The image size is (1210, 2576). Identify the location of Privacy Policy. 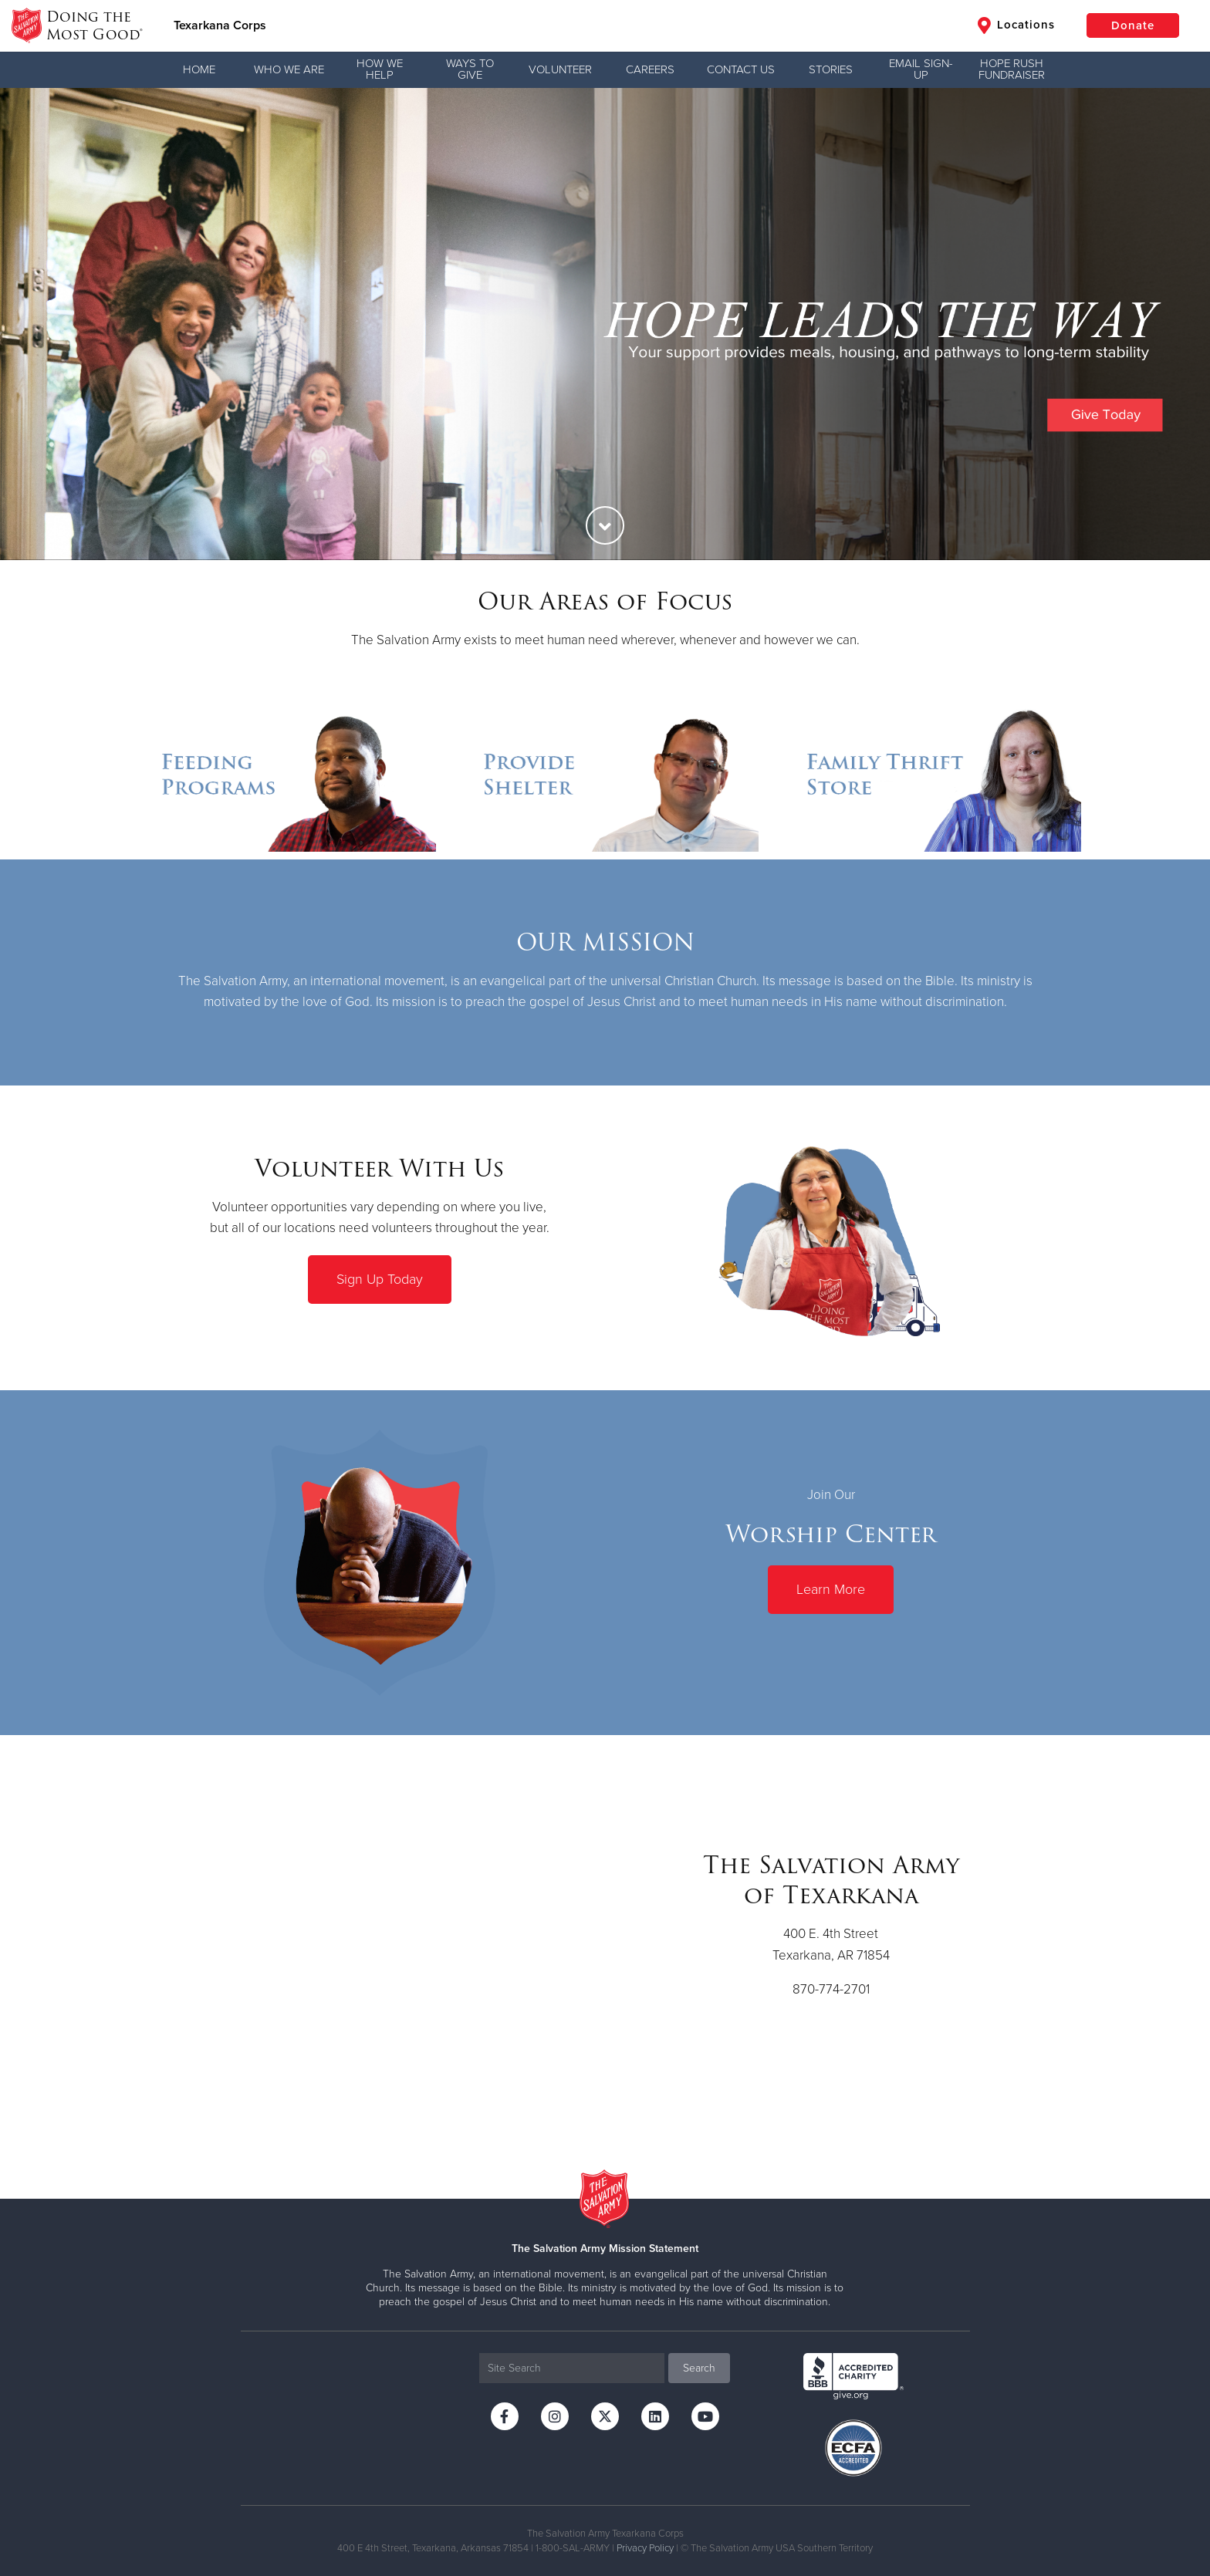
(645, 2548).